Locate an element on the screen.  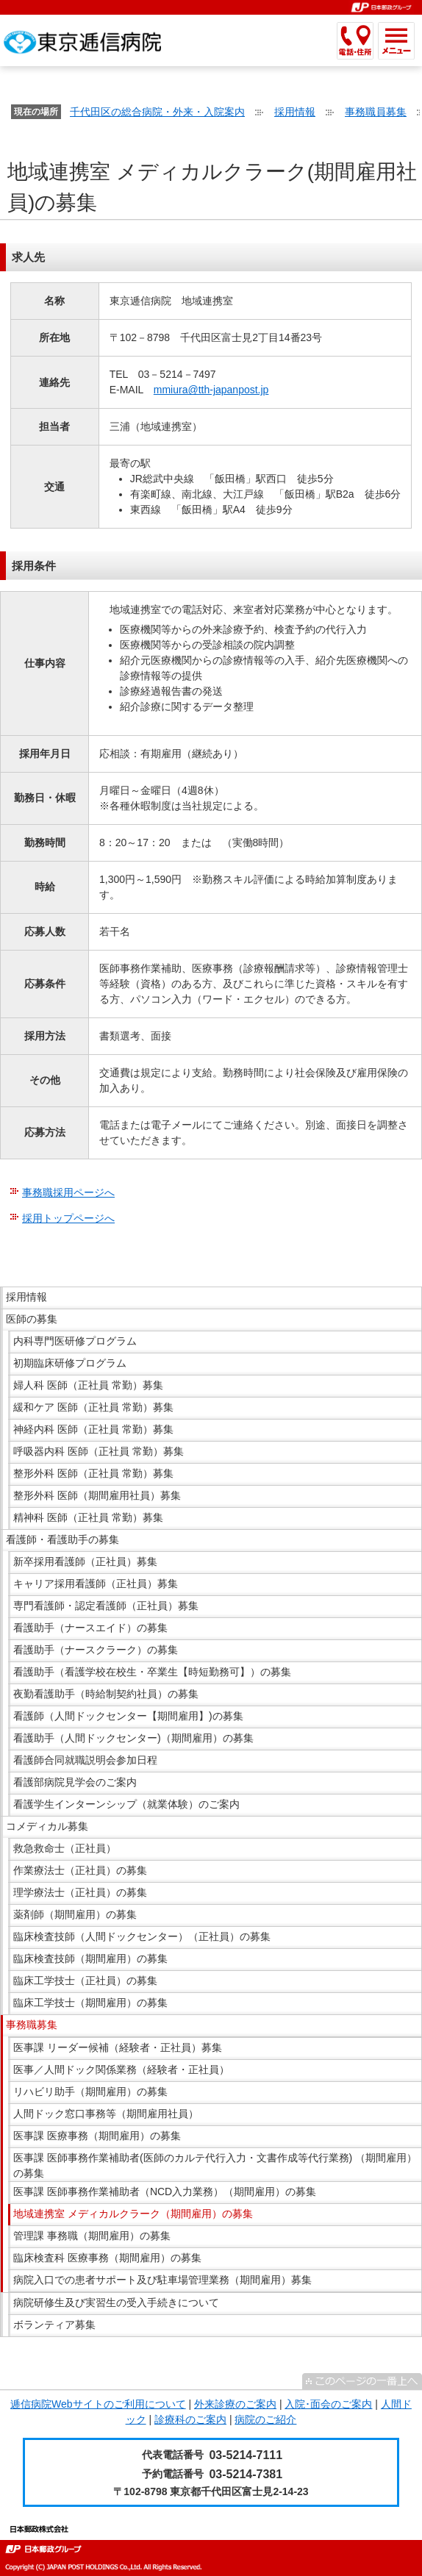
内科専門医研修プログラム is located at coordinates (75, 1341).